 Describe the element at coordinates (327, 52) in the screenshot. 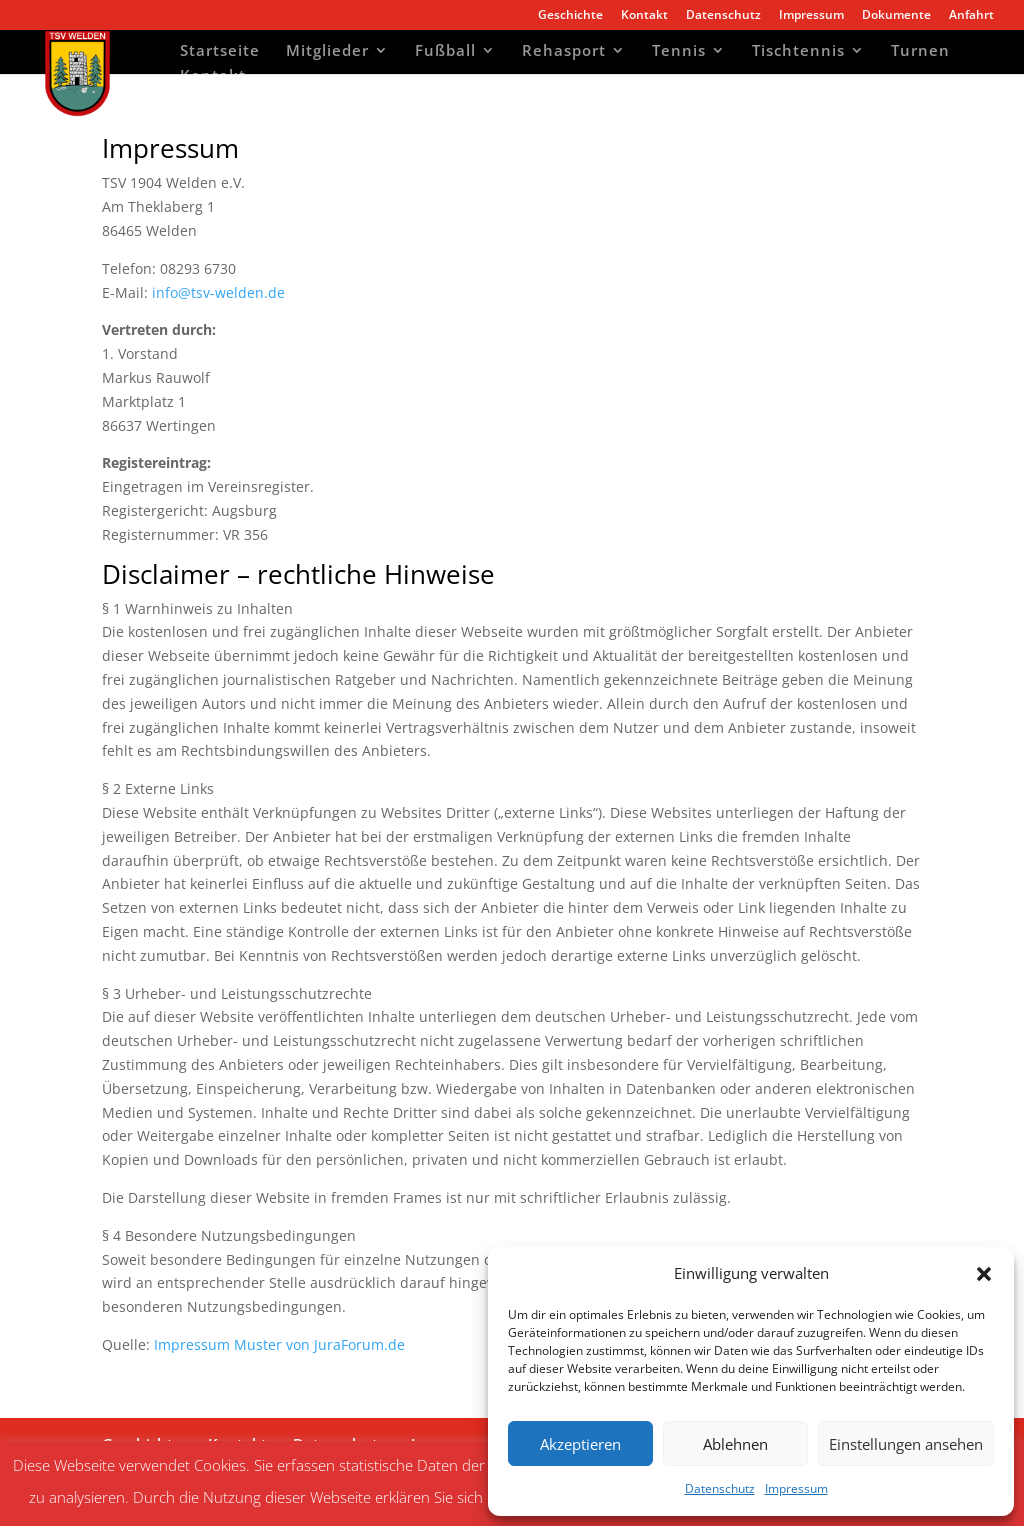

I see `Mitglieder` at that location.